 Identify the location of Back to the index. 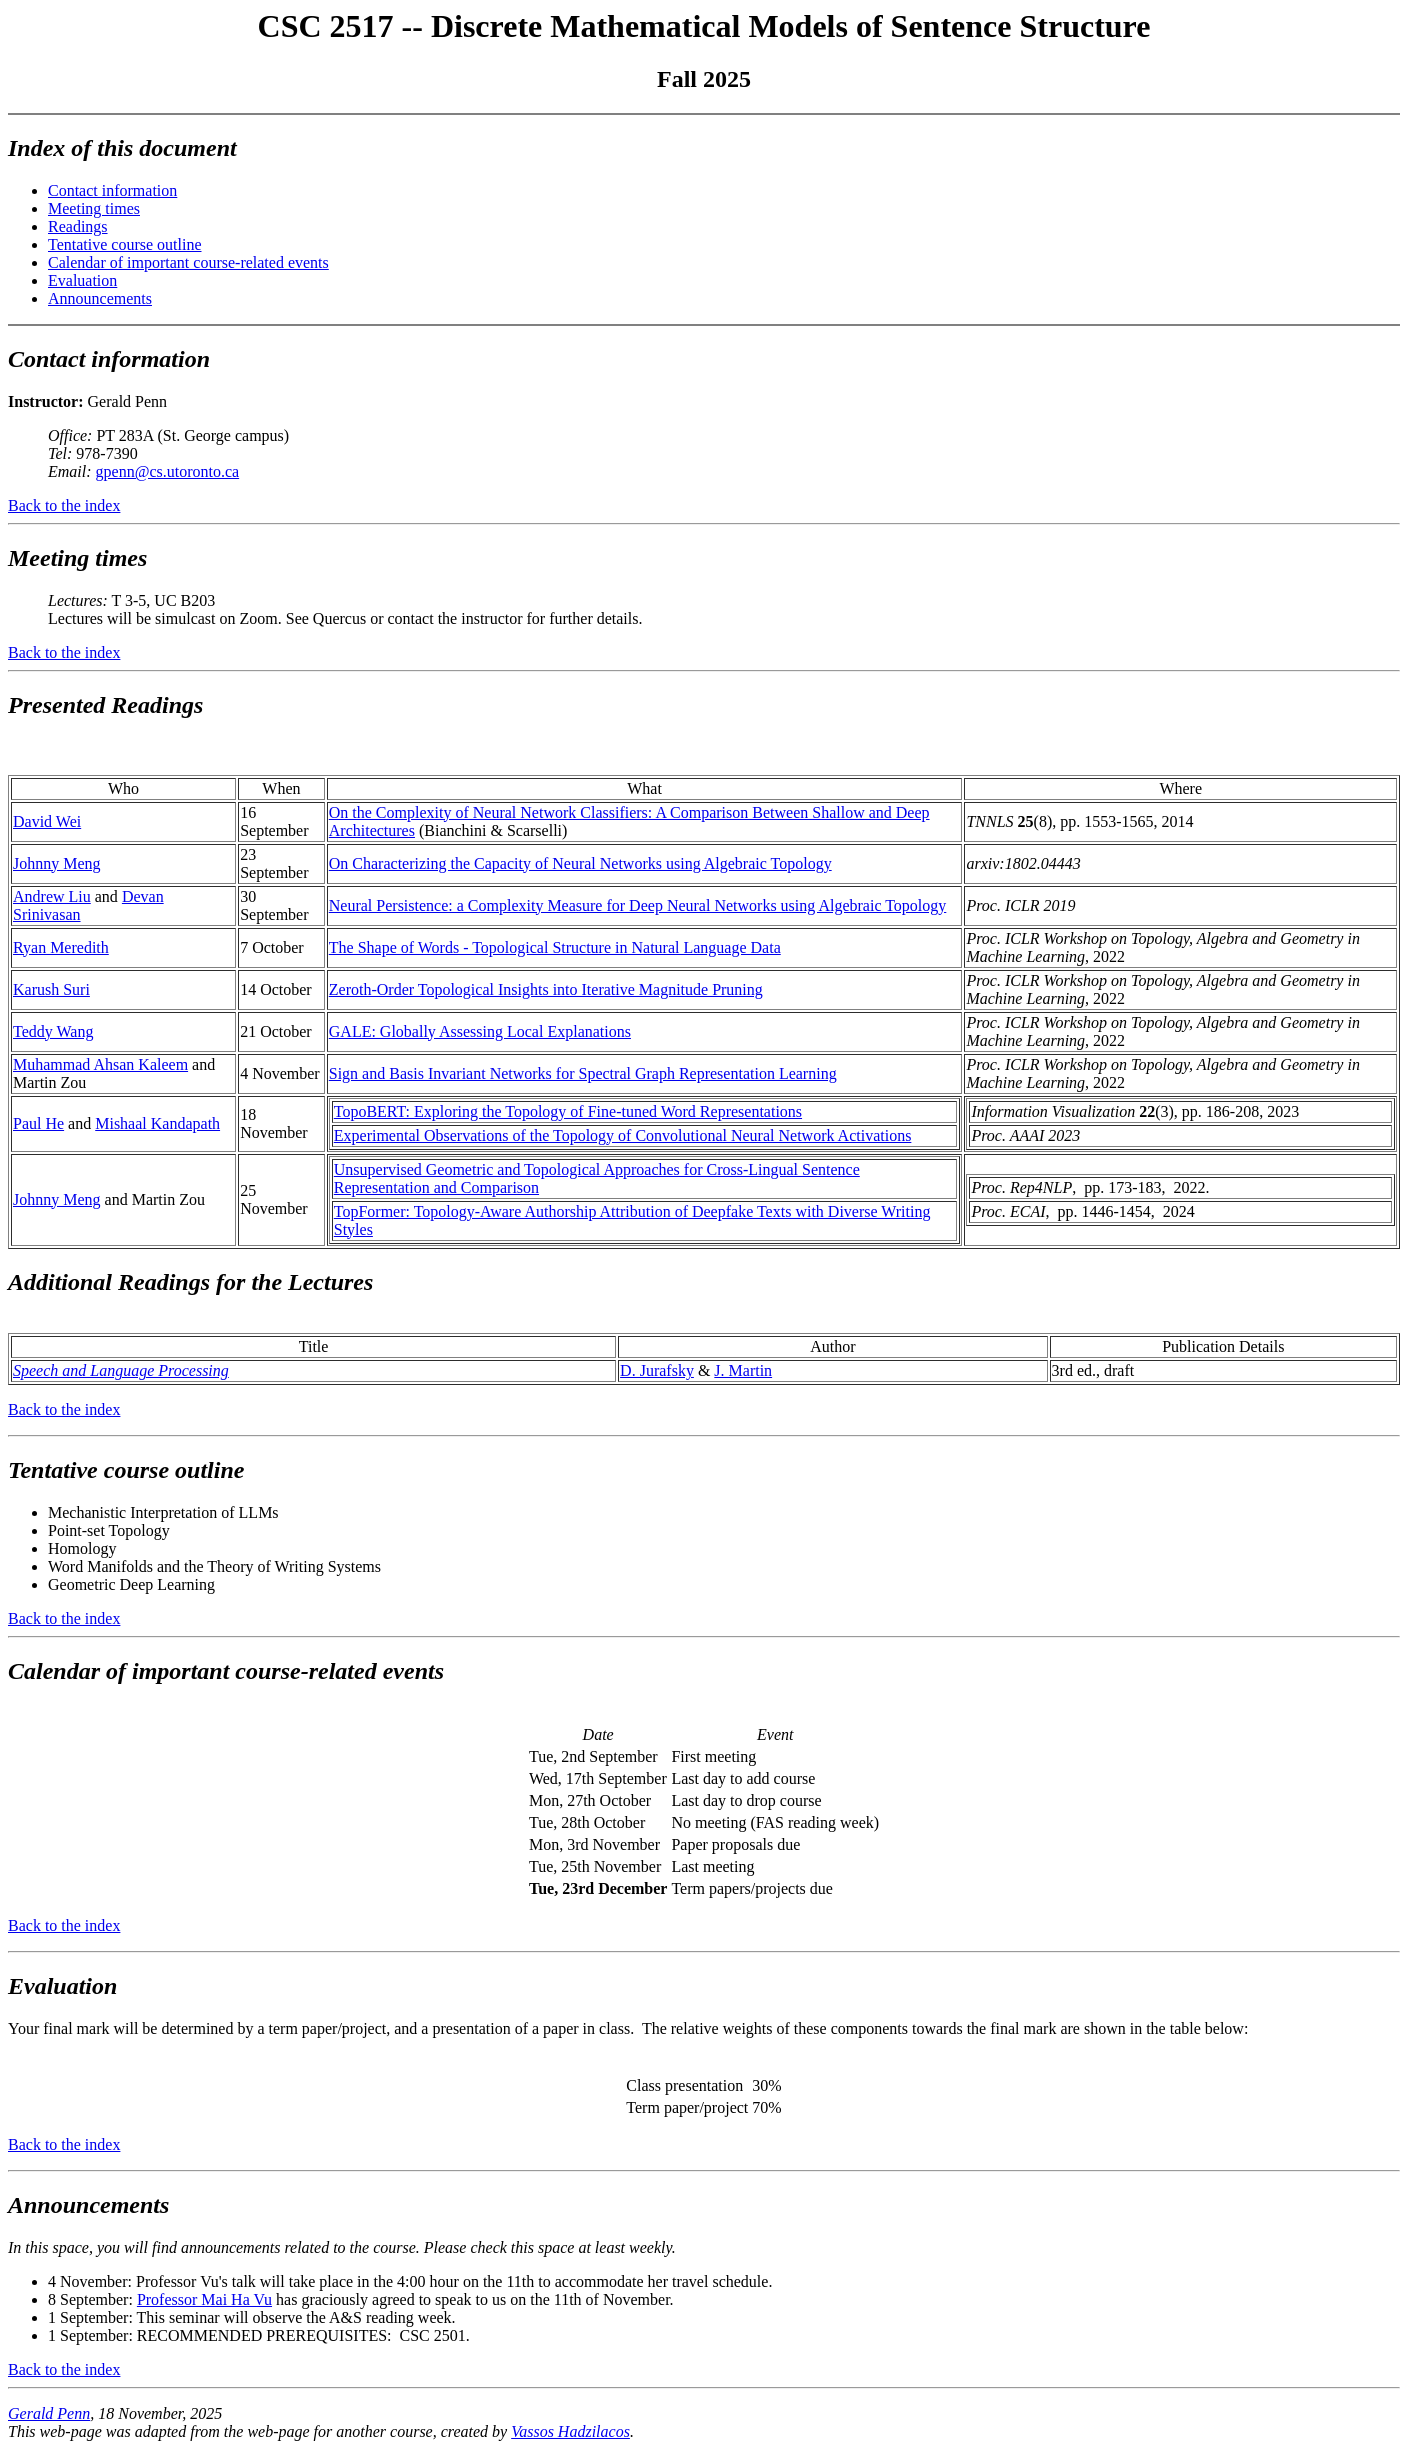
(64, 505).